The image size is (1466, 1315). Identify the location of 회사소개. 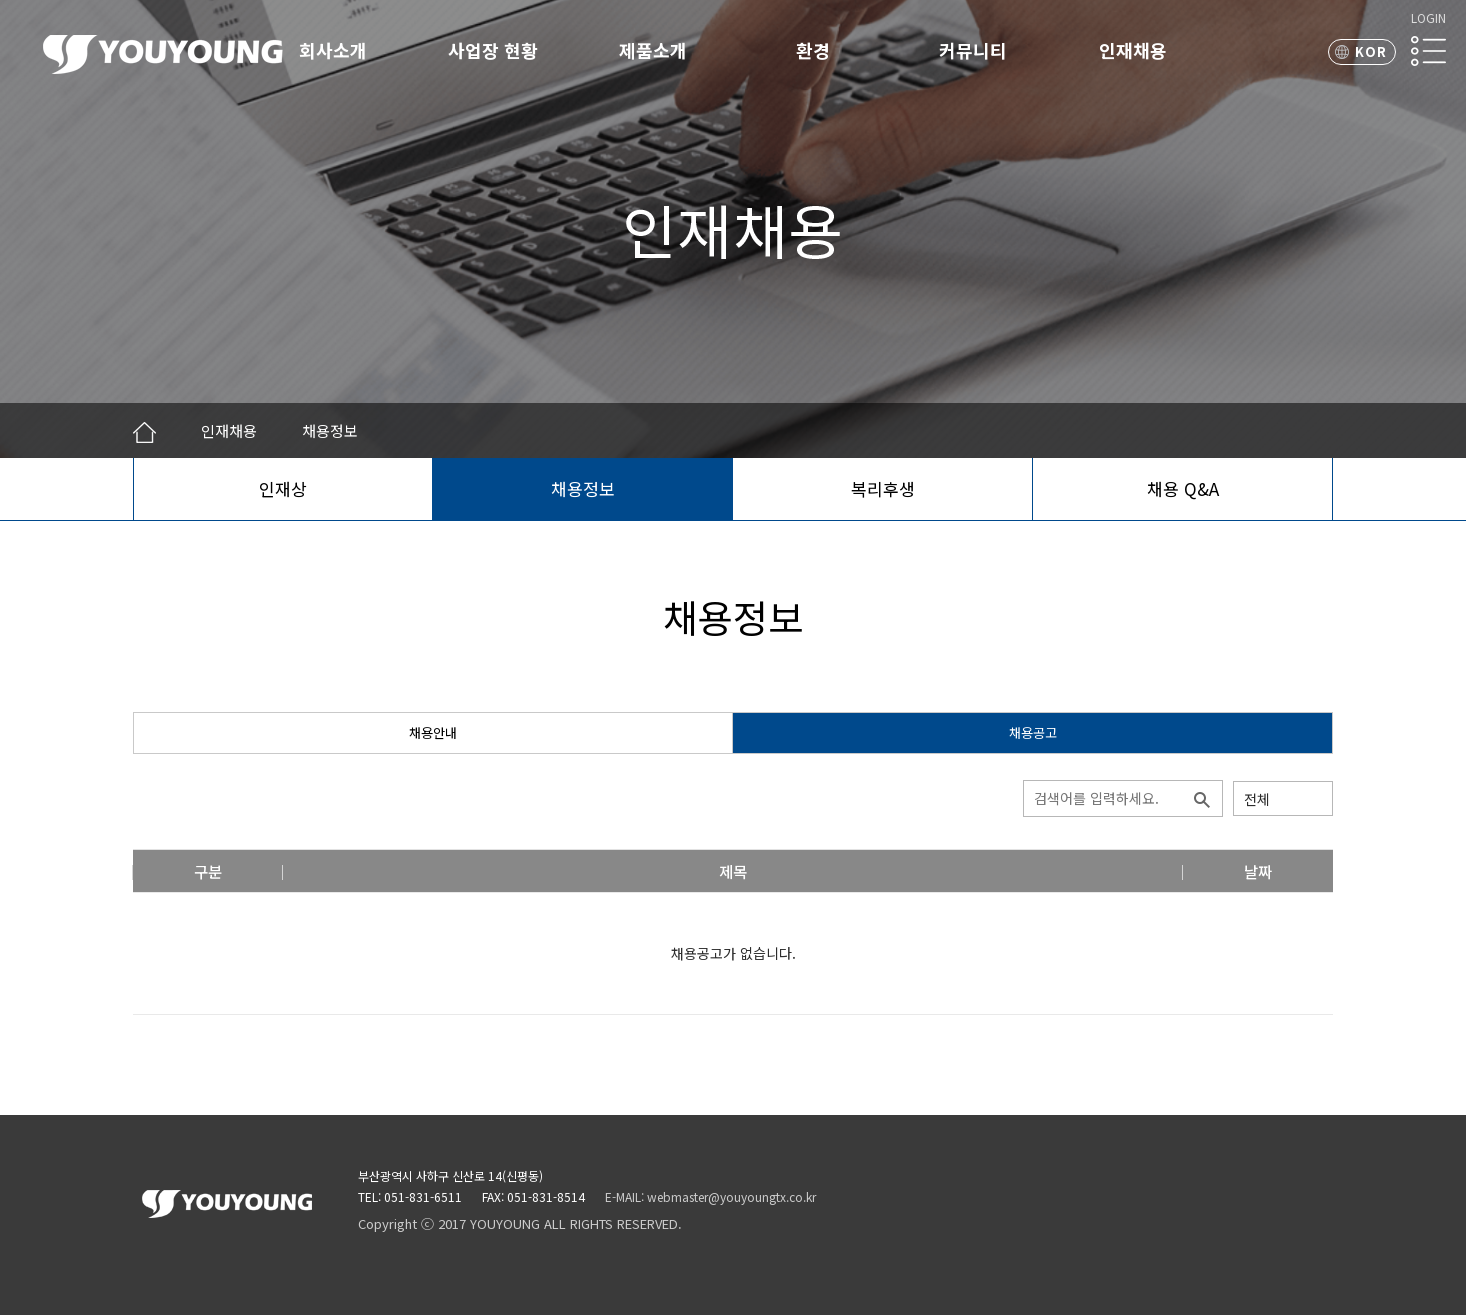
(333, 50).